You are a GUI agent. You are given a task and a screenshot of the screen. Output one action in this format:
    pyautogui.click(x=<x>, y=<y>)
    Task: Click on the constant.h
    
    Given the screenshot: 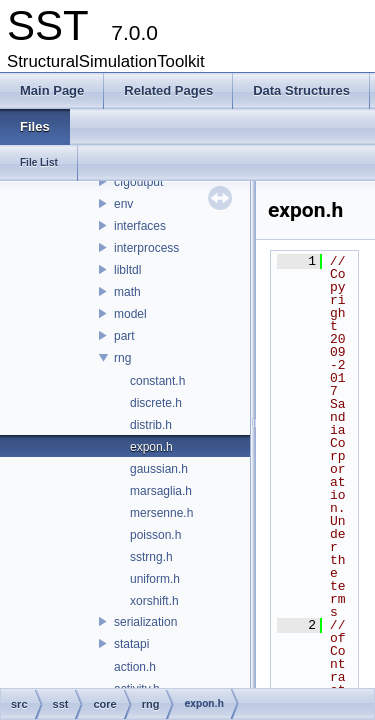 What is the action you would take?
    pyautogui.click(x=157, y=381)
    